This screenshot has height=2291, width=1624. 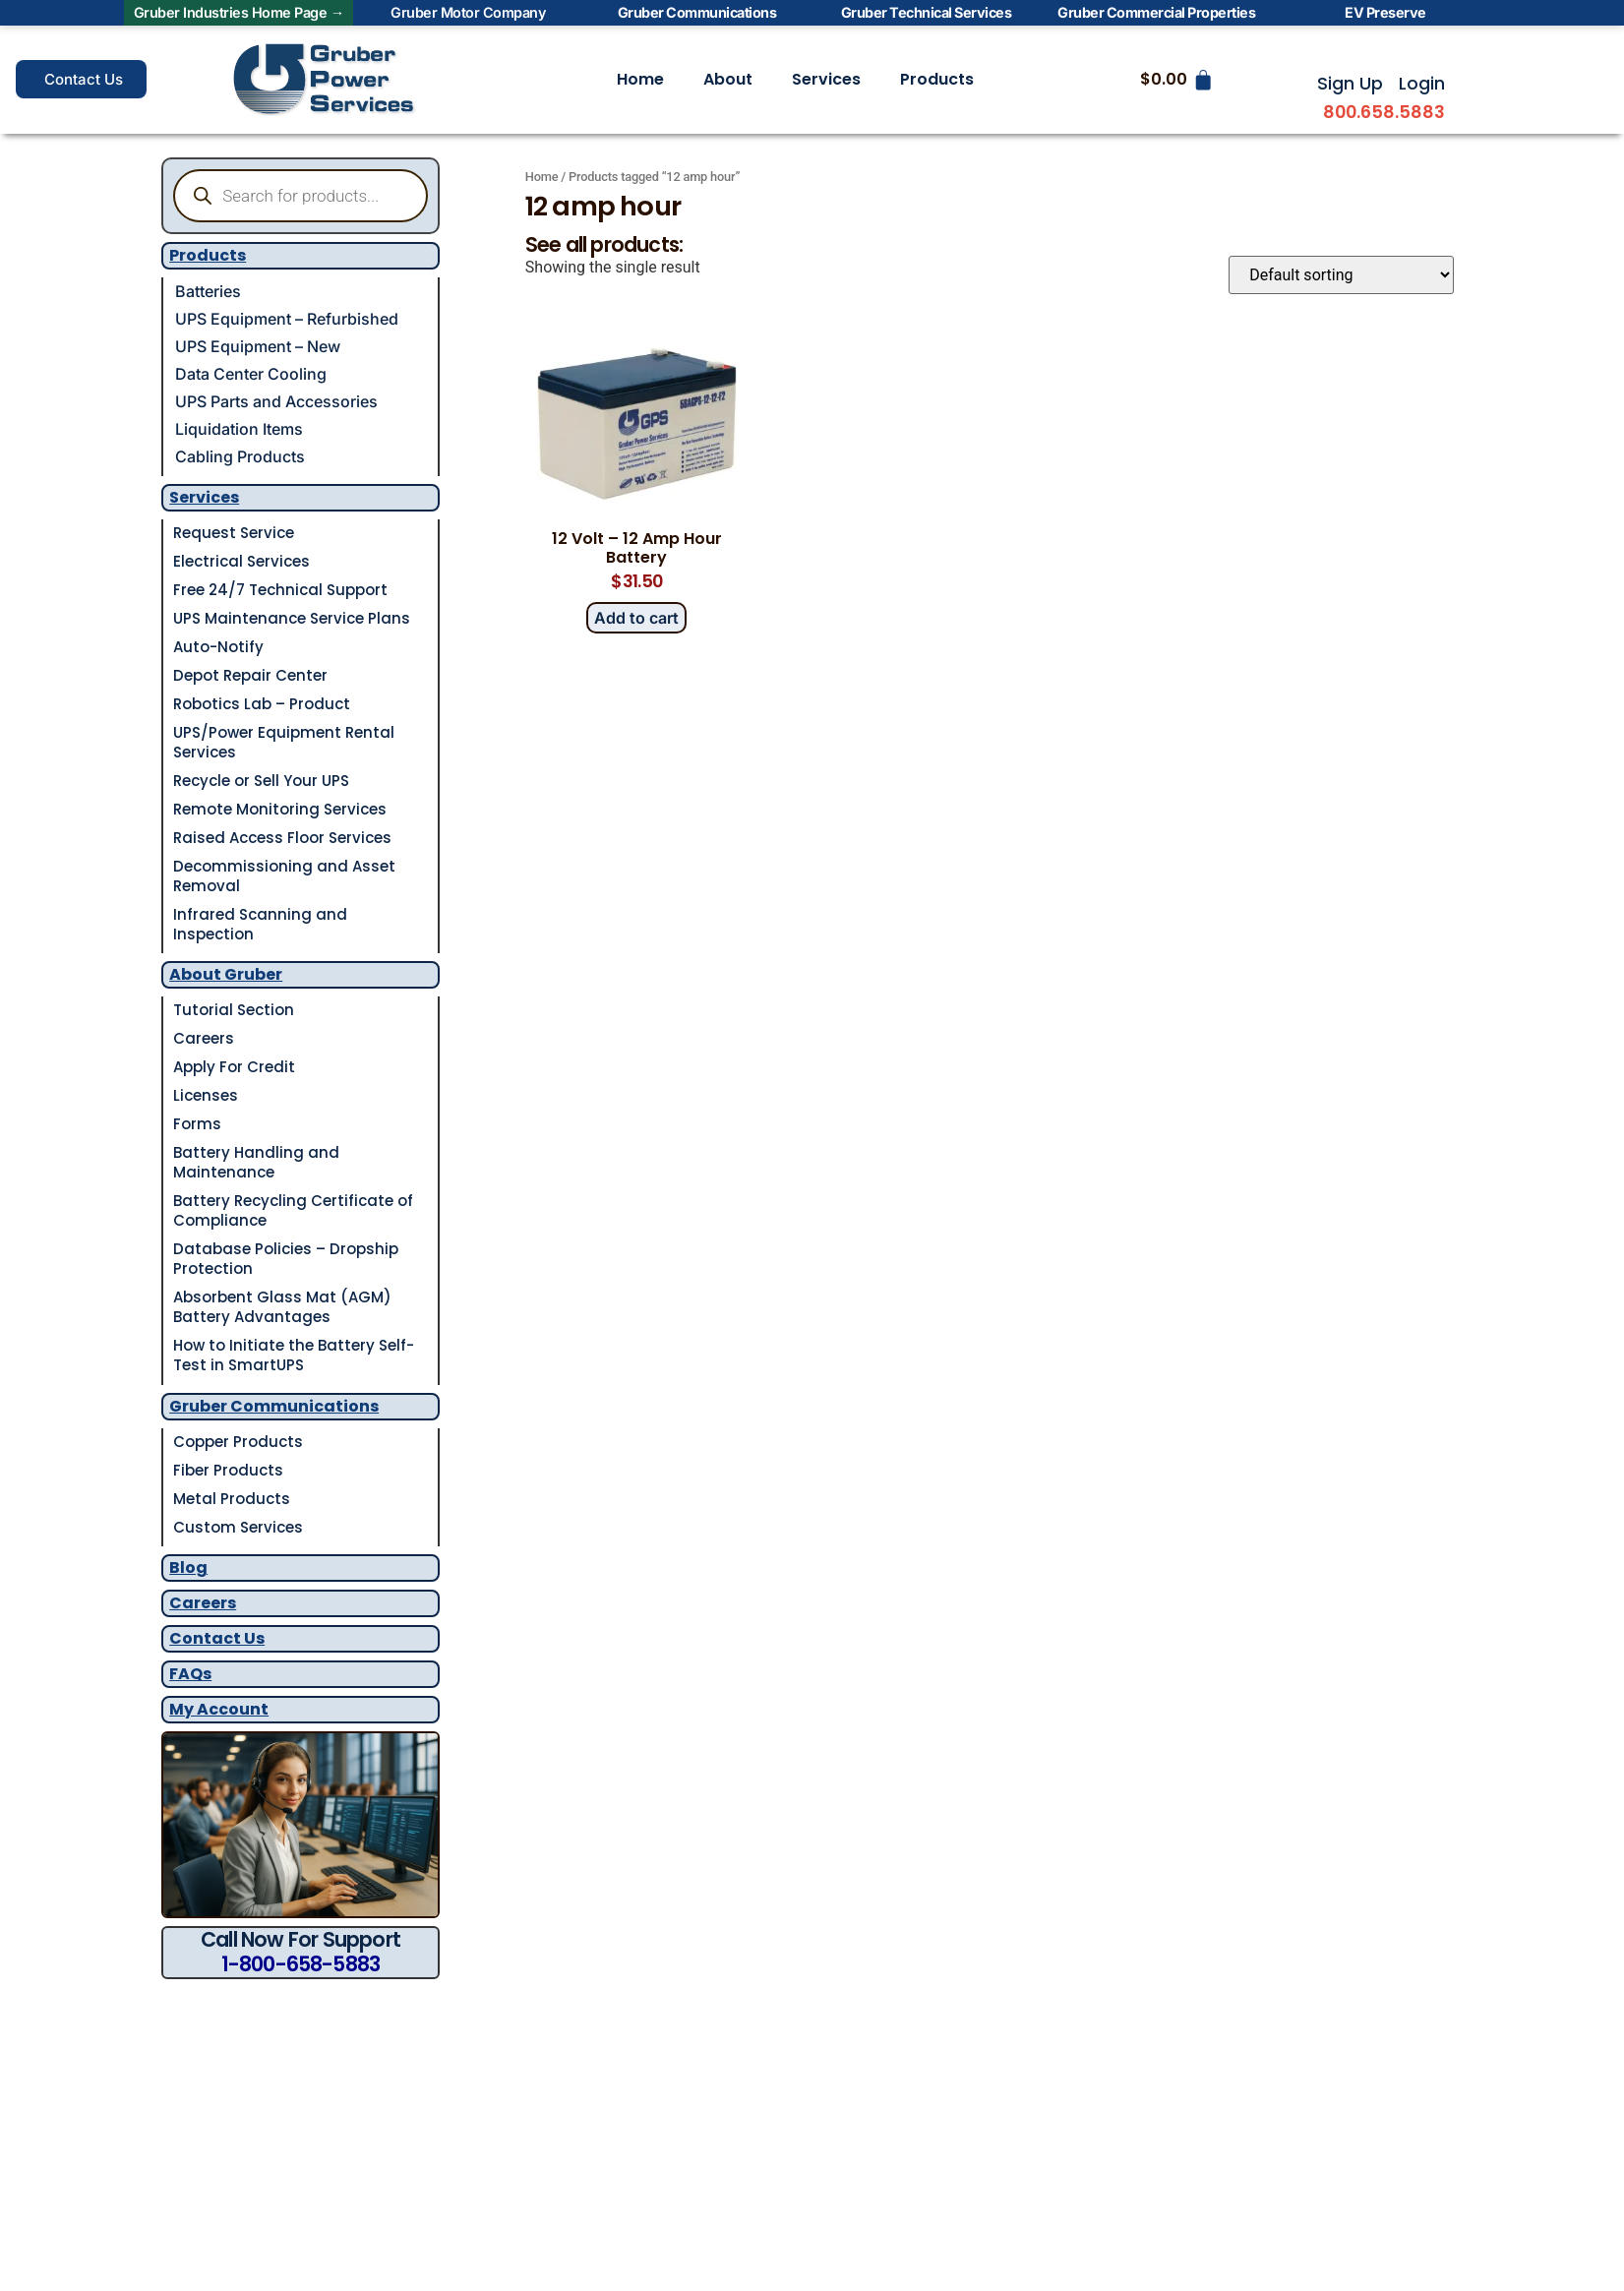 I want to click on Infrared Scanning and Inspection, so click(x=260, y=924).